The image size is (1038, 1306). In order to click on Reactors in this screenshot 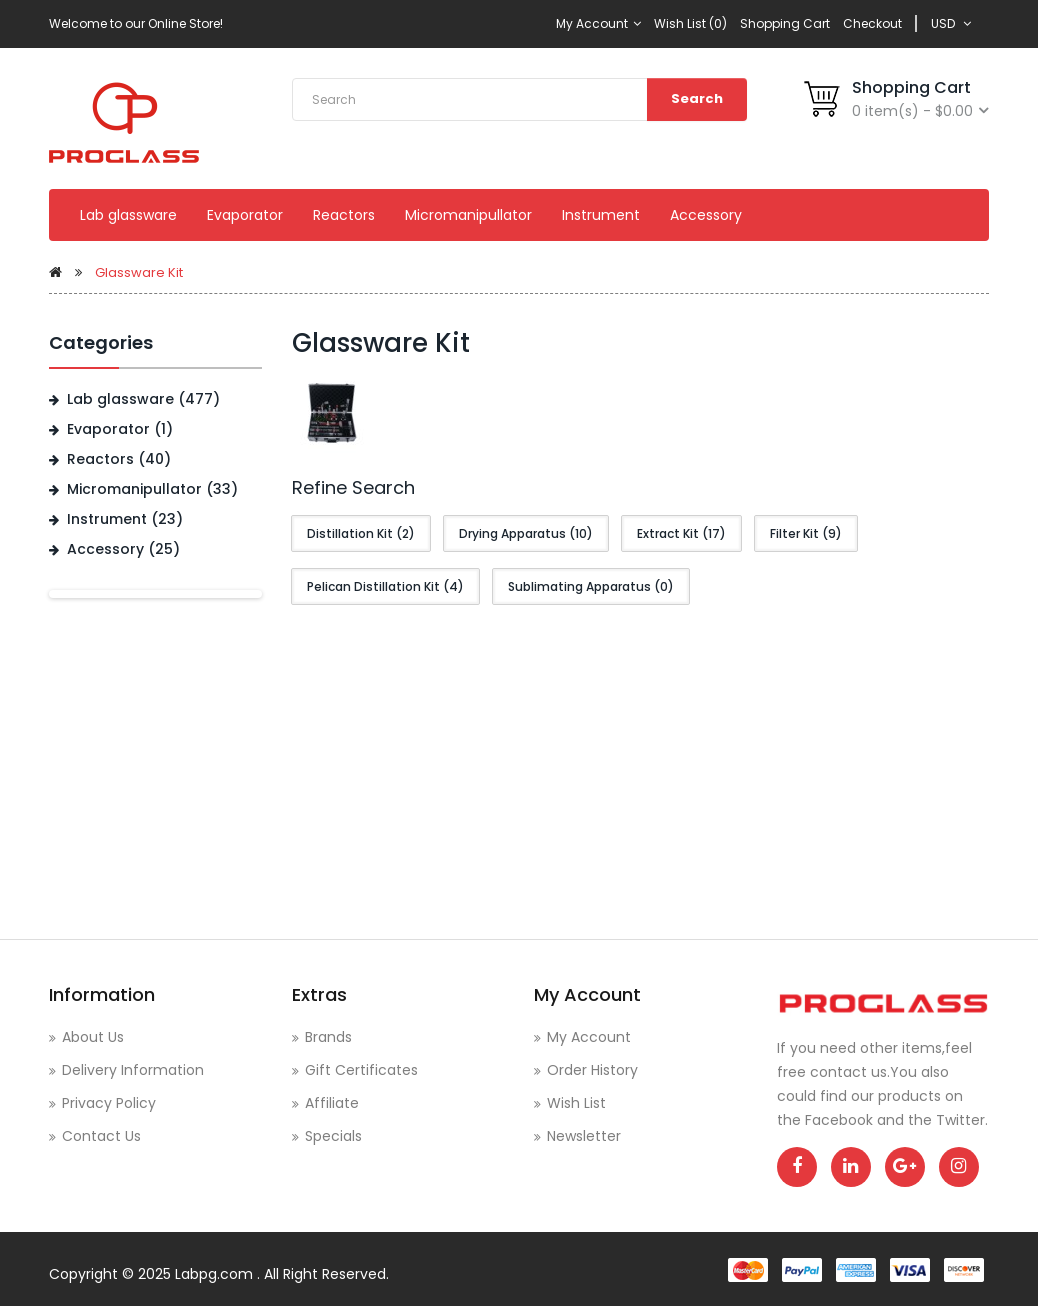, I will do `click(344, 215)`.